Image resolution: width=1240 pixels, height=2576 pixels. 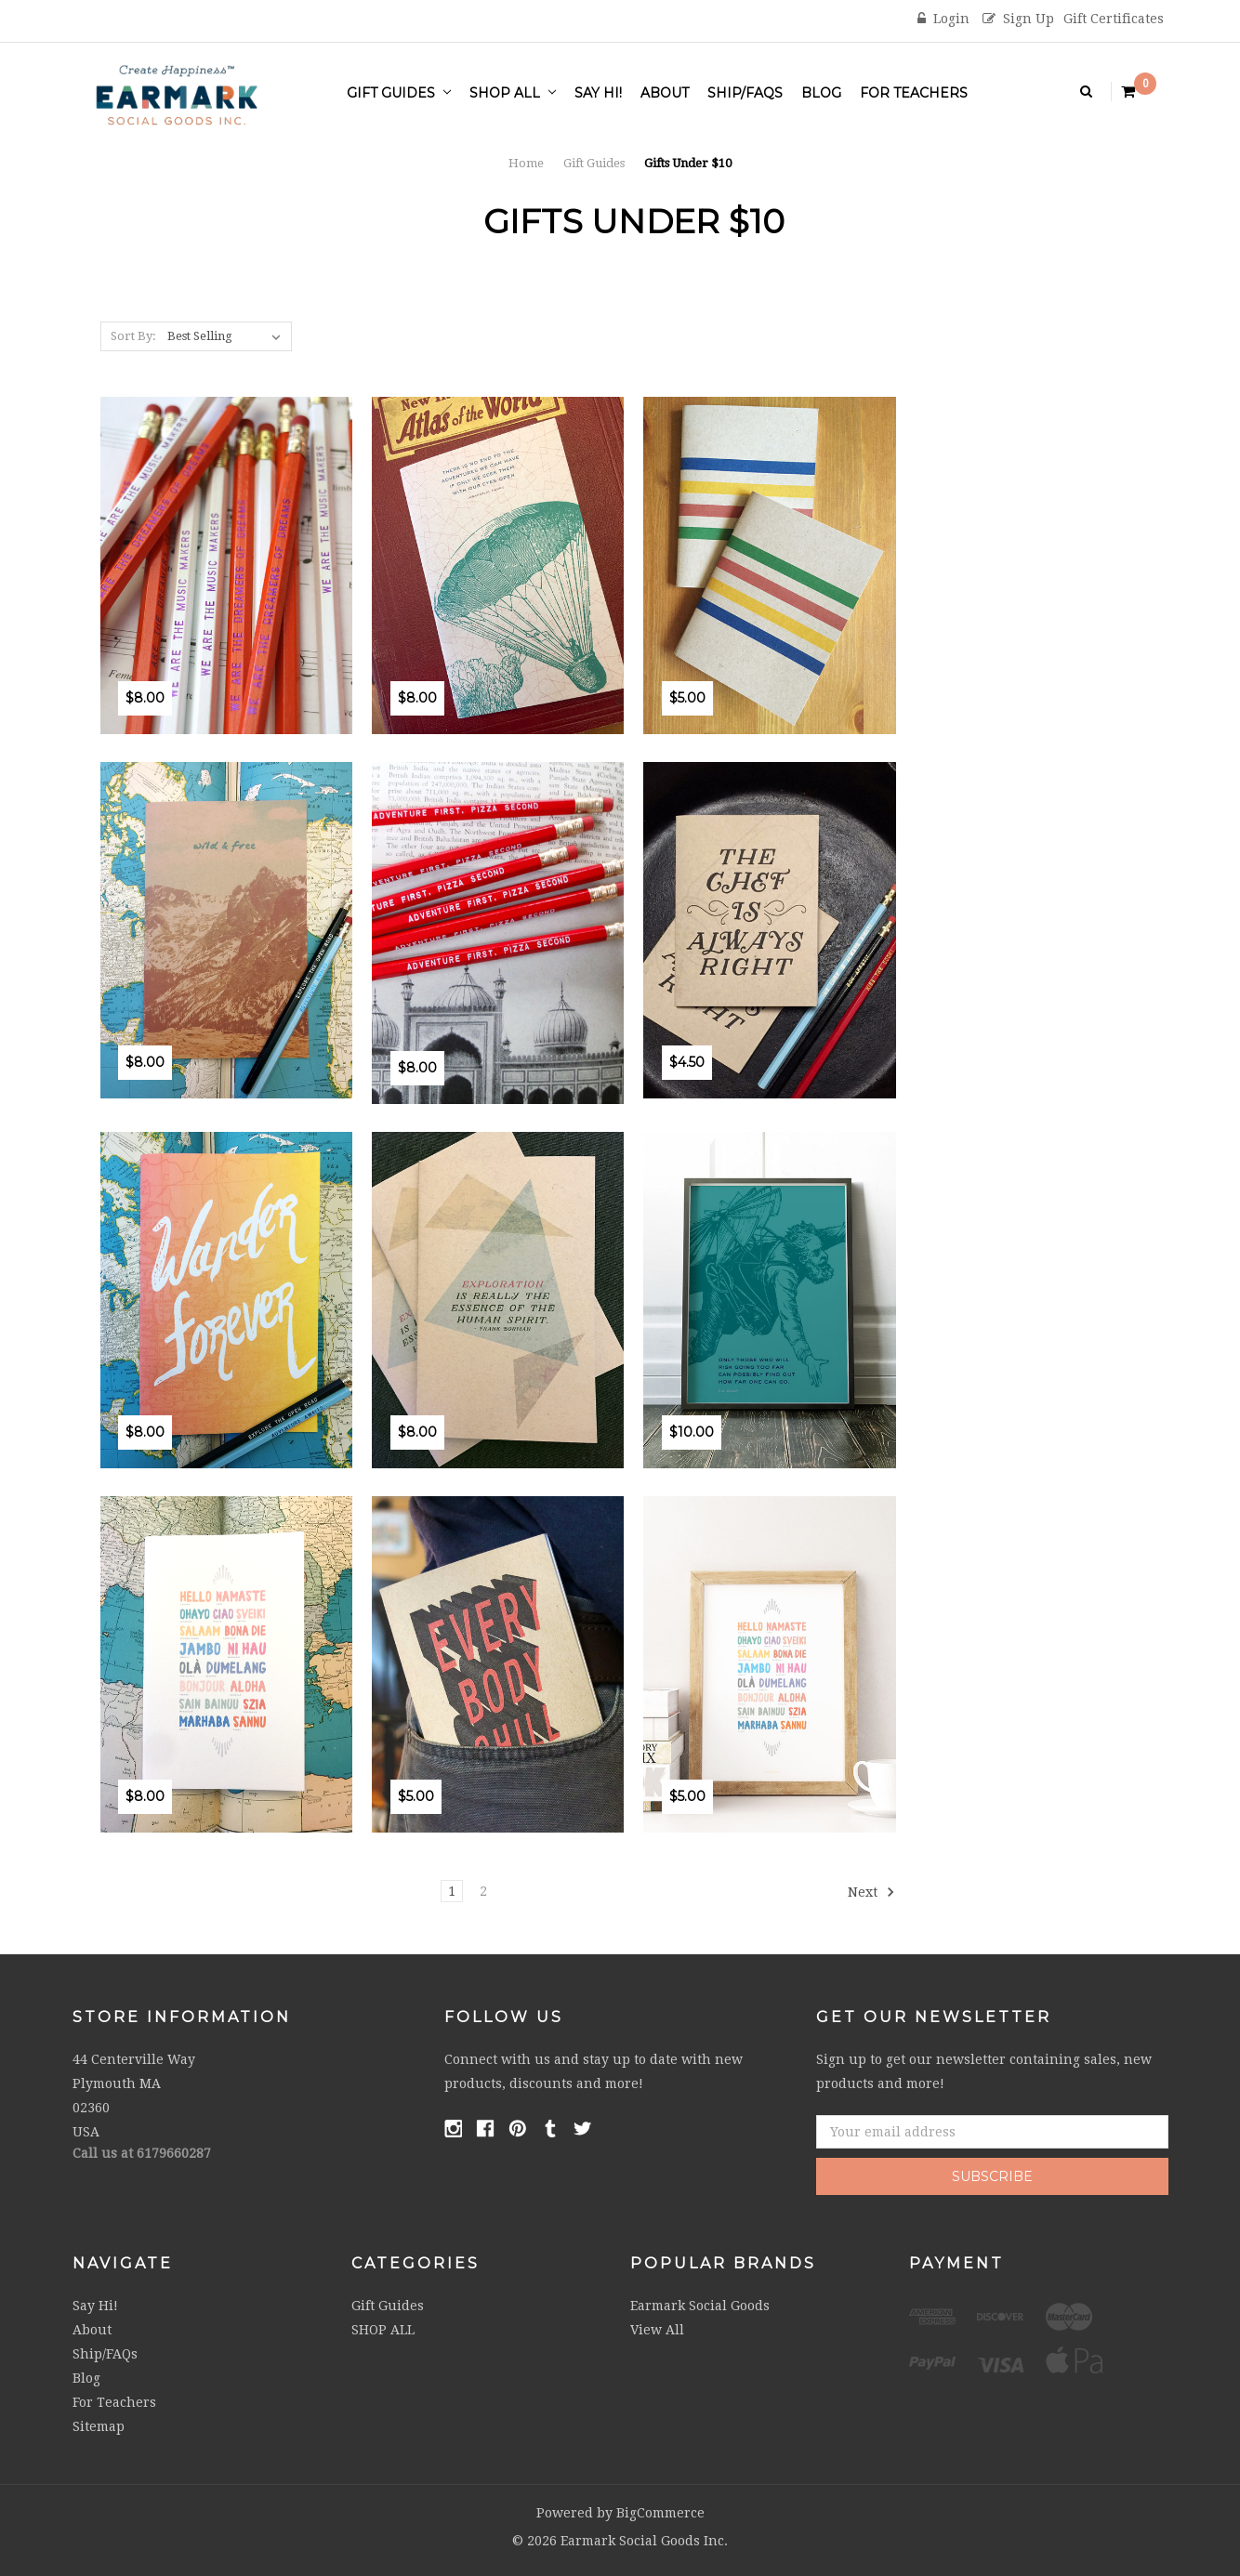 What do you see at coordinates (943, 18) in the screenshot?
I see `Login` at bounding box center [943, 18].